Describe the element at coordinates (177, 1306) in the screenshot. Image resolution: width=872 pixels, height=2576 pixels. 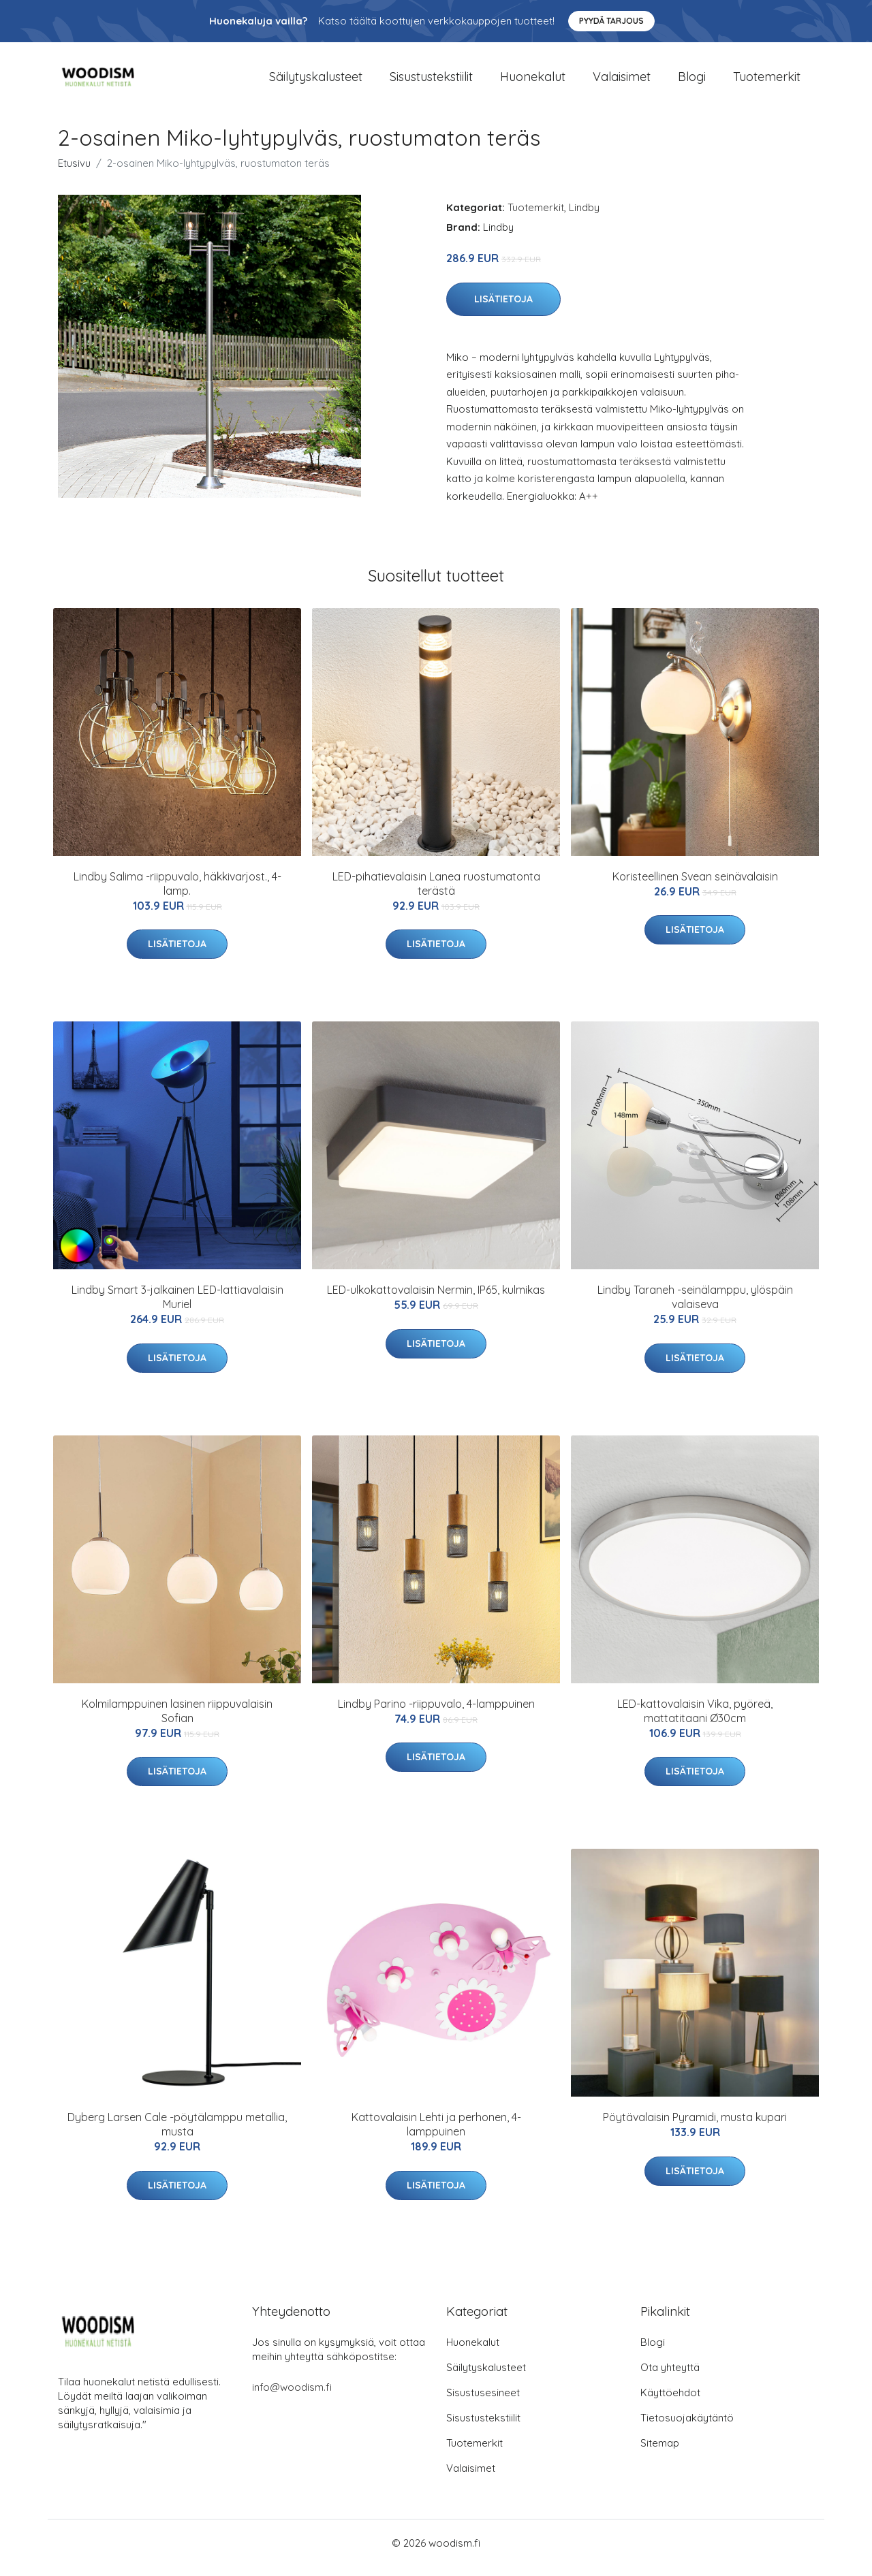
I see `Lindby Smart 3-jalkainen LED-lattiavalaisin Muriel` at that location.